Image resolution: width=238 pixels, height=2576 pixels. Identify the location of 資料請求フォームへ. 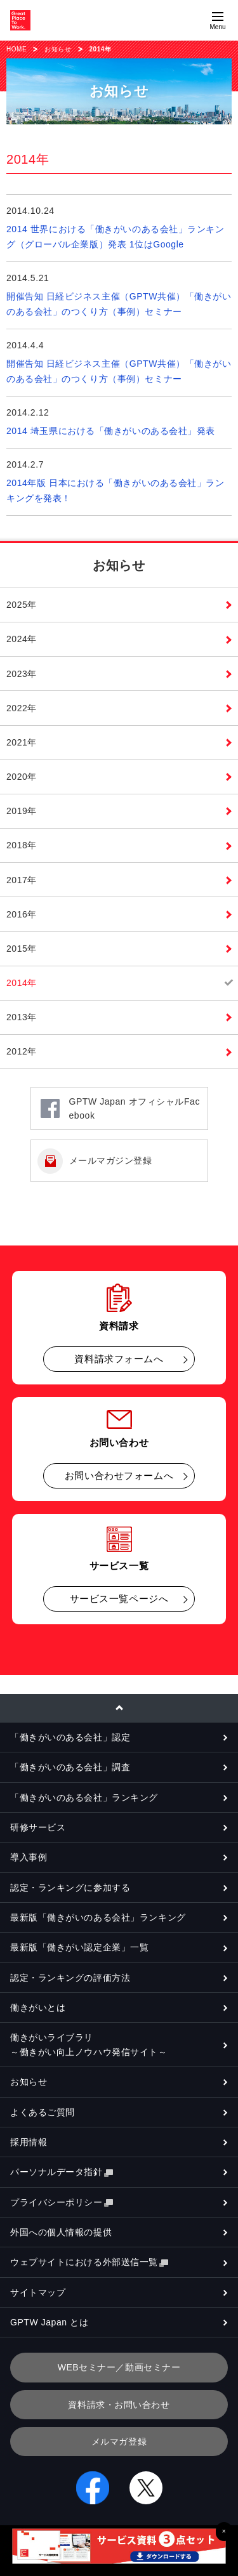
(118, 1358).